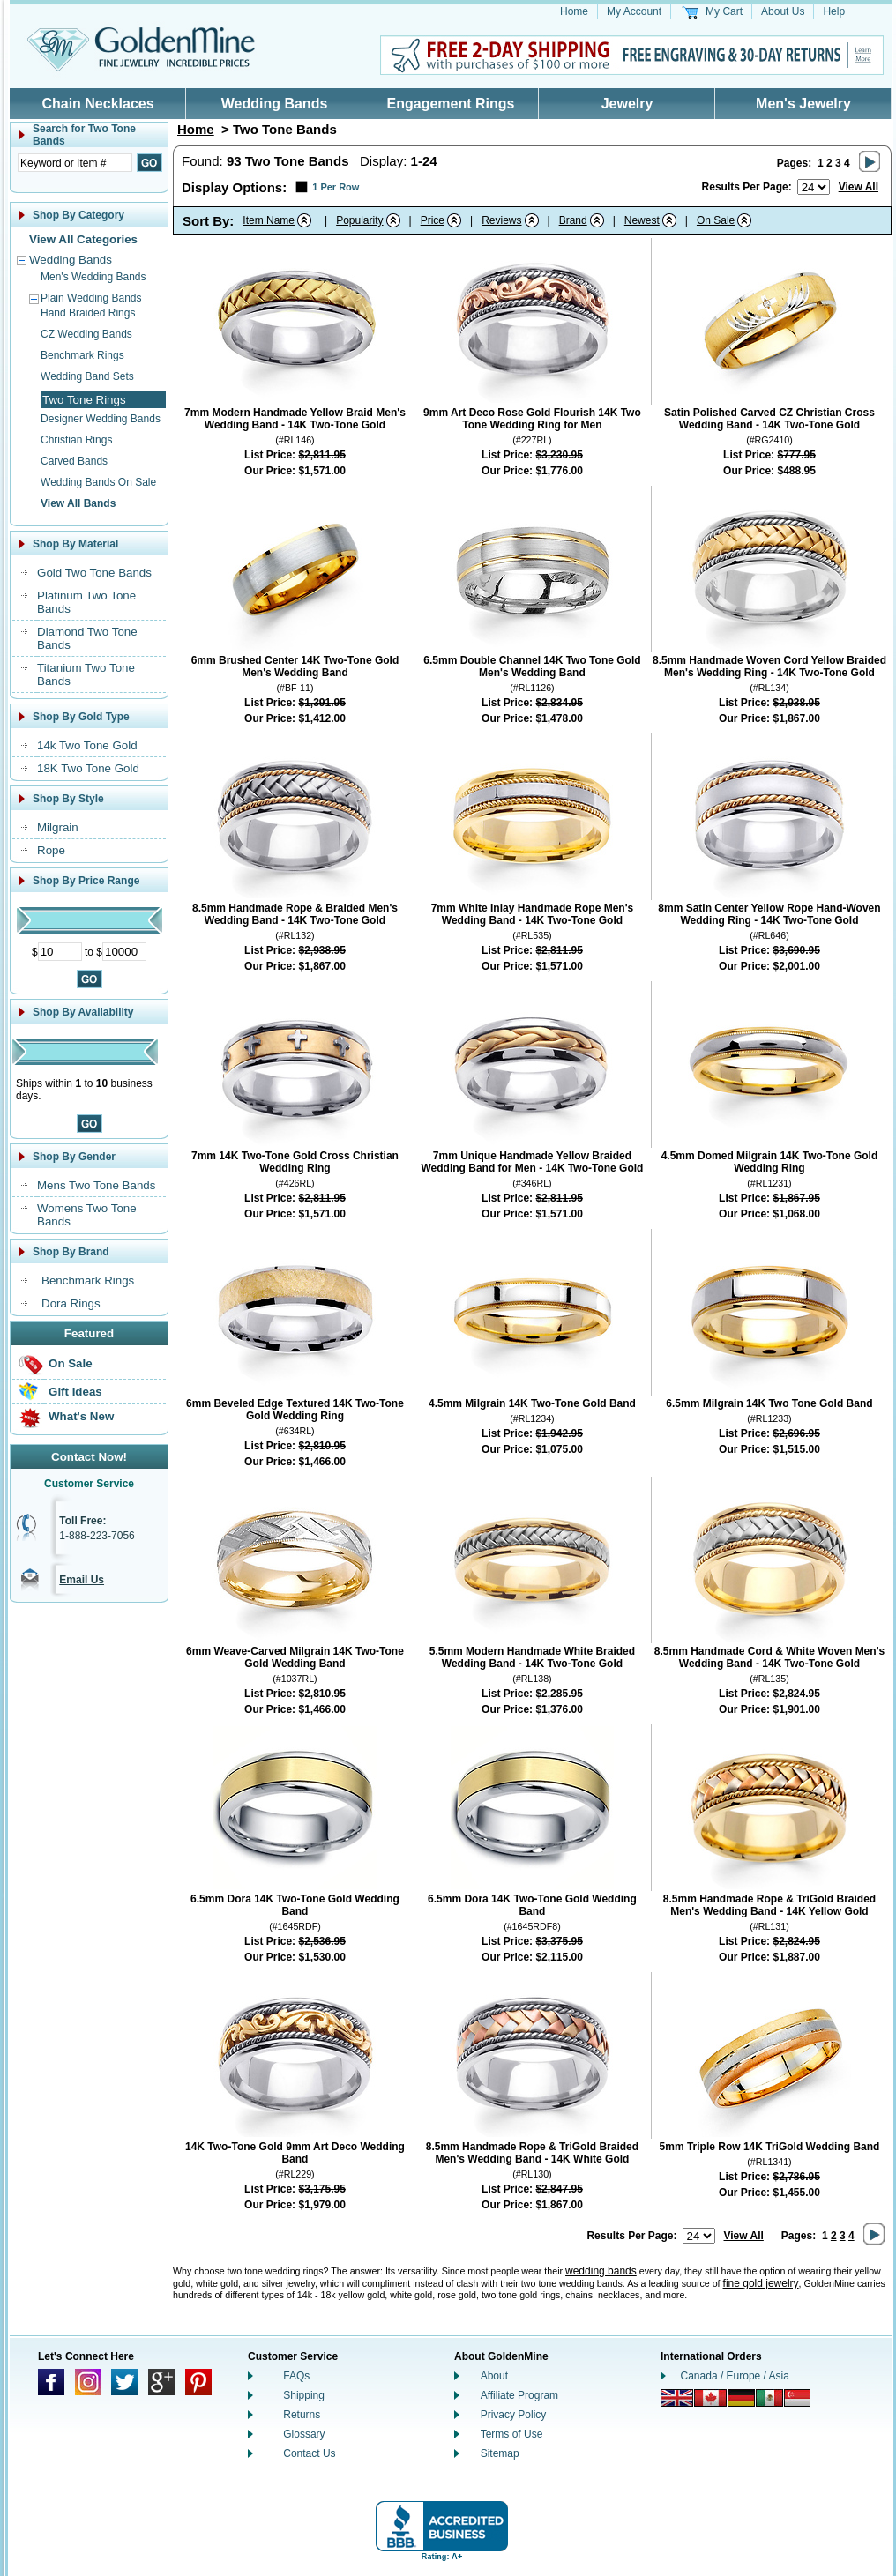 This screenshot has width=896, height=2576. I want to click on What's New, so click(81, 1416).